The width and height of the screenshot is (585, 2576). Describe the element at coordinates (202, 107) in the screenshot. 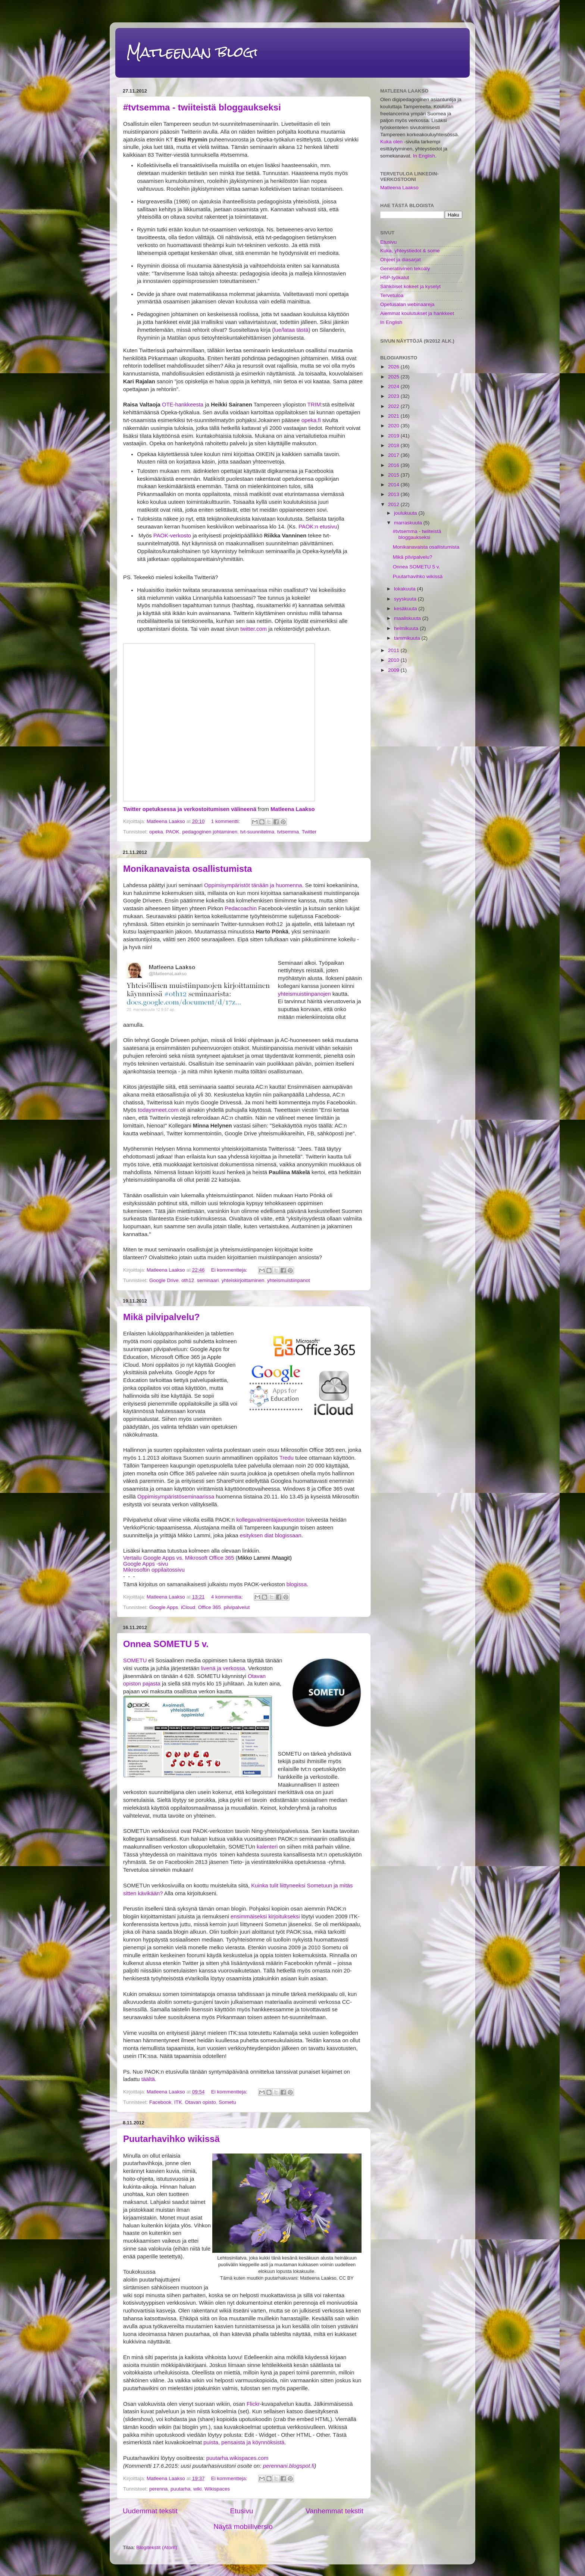

I see `#tvtsemma - twiiteistä bloggaukseksi` at that location.